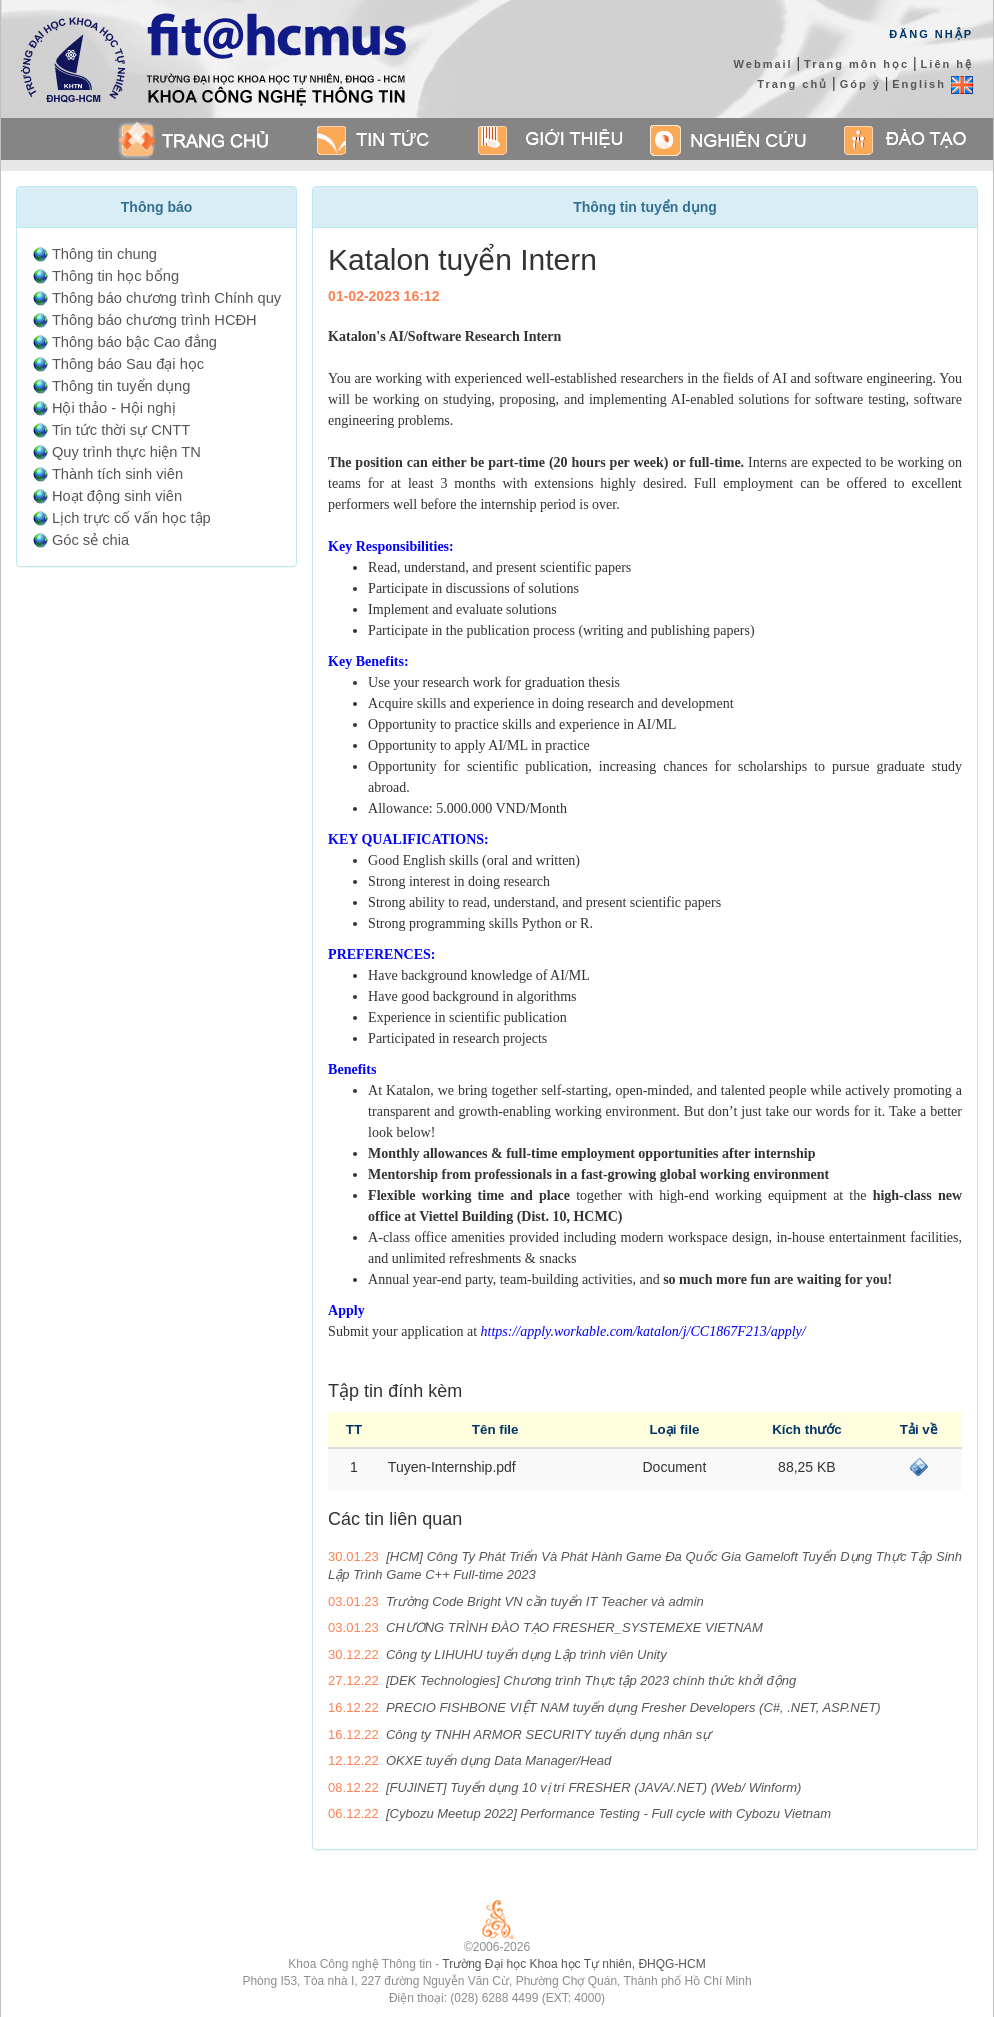 The height and width of the screenshot is (2017, 994). Describe the element at coordinates (134, 342) in the screenshot. I see `Thông báo bậc Cao đẳng` at that location.